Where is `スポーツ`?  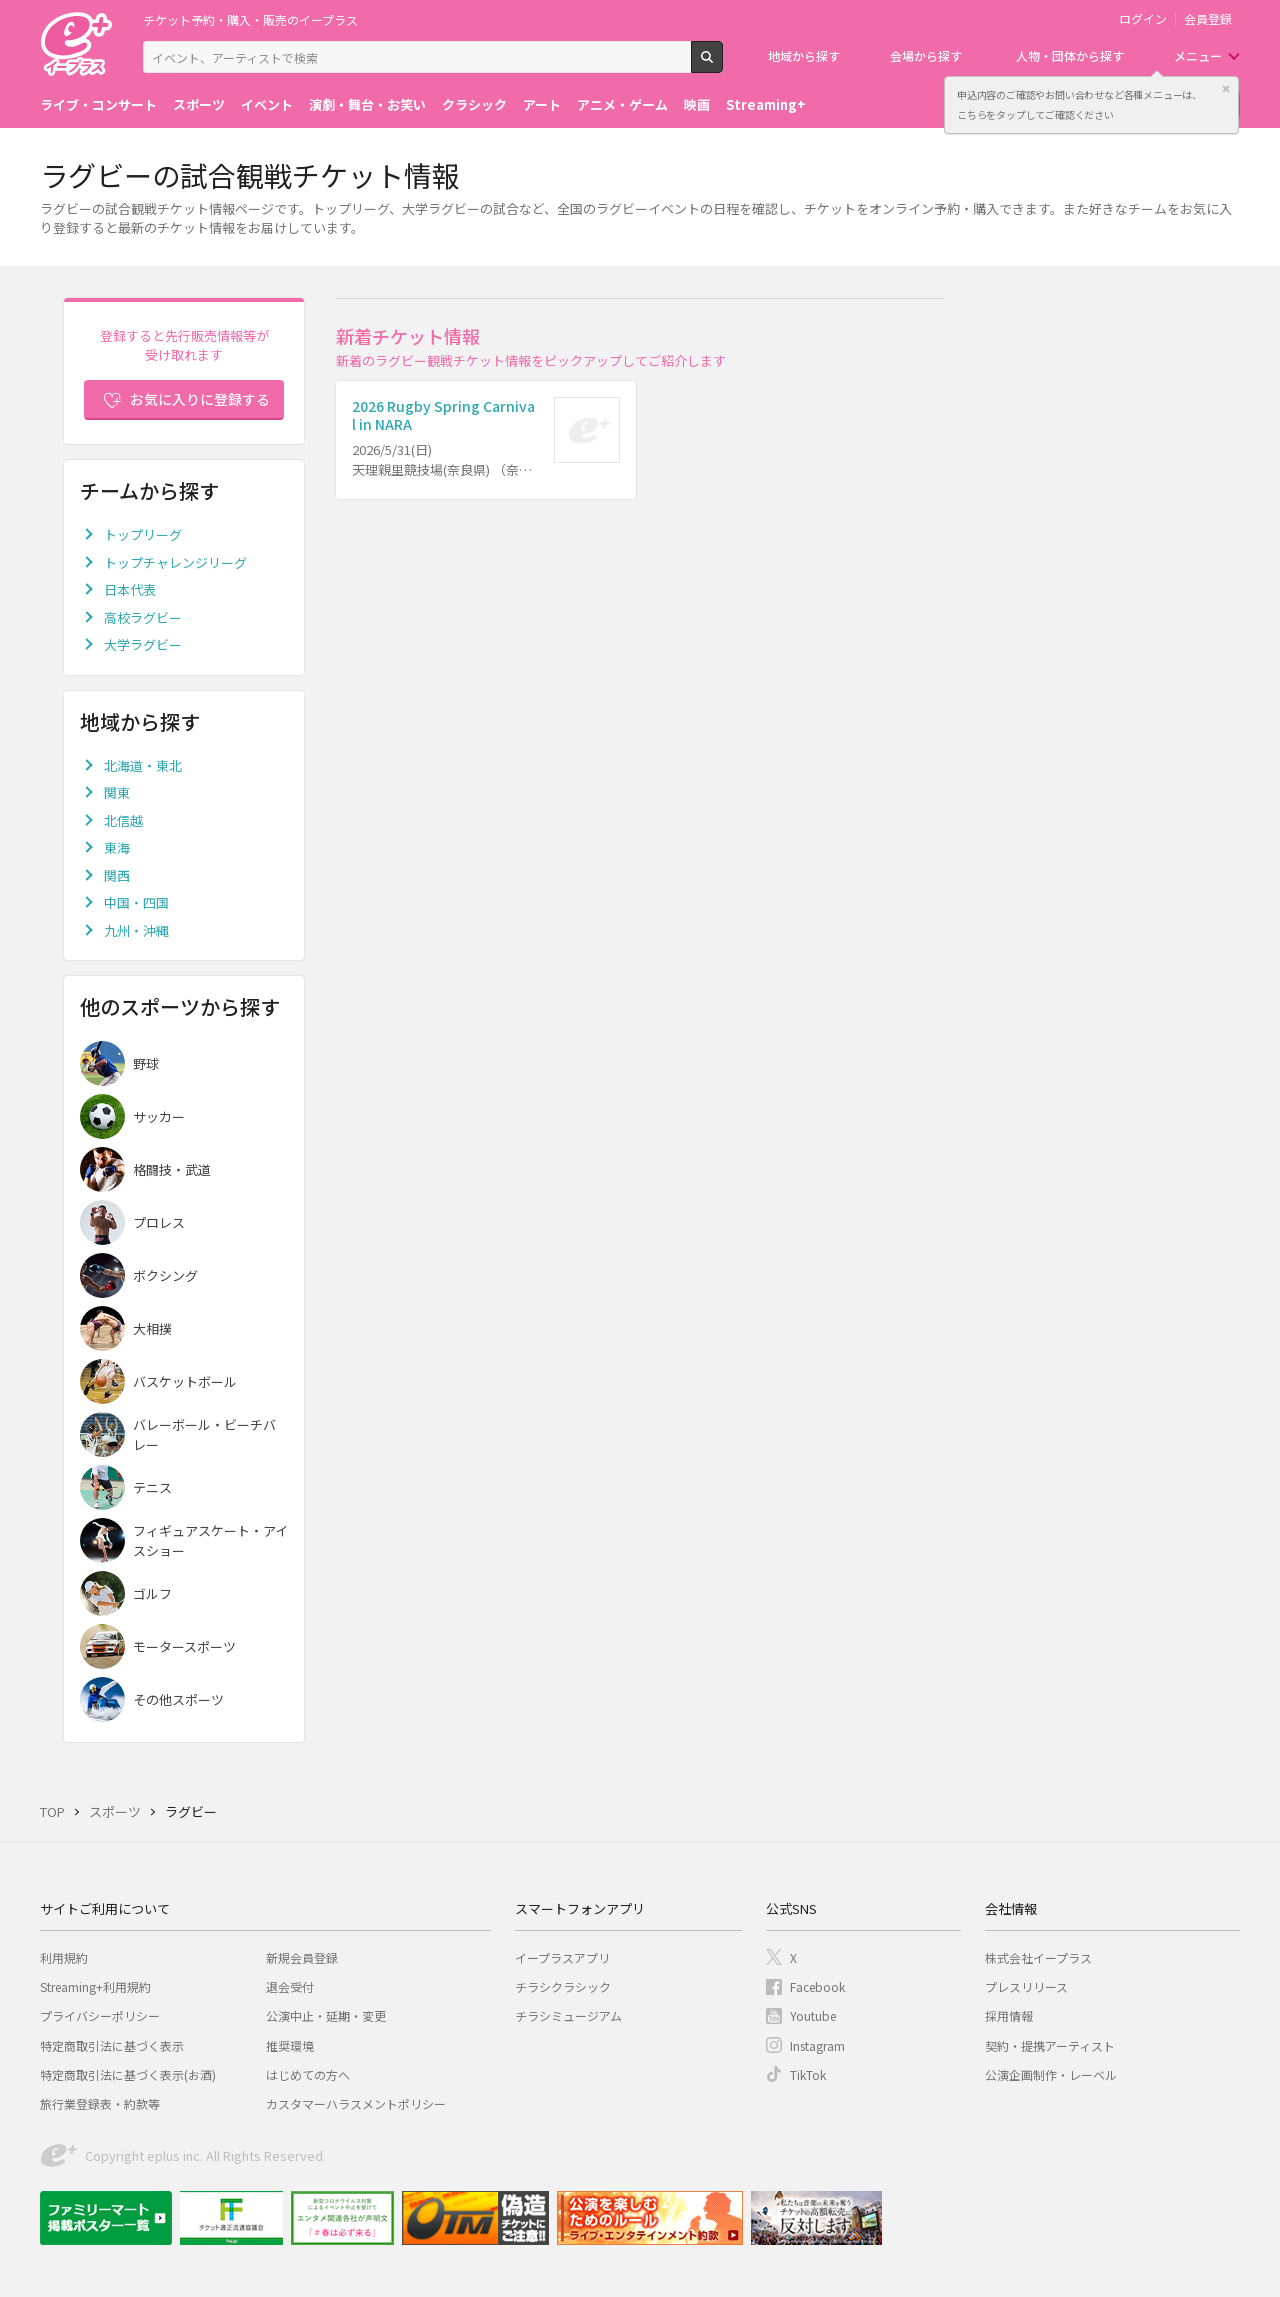 スポーツ is located at coordinates (199, 104).